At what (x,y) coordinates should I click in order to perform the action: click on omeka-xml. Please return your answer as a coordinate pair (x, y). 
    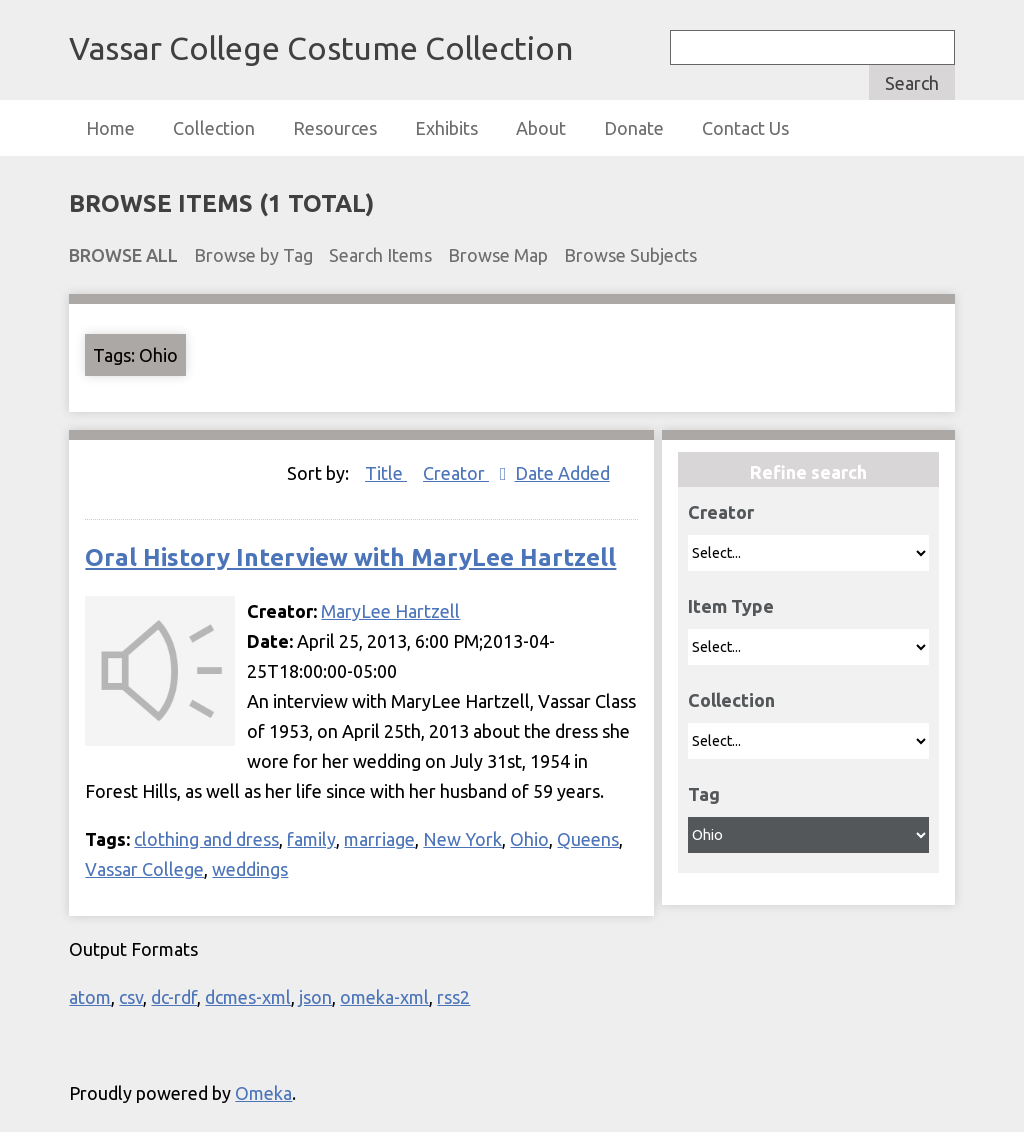
    Looking at the image, I should click on (384, 997).